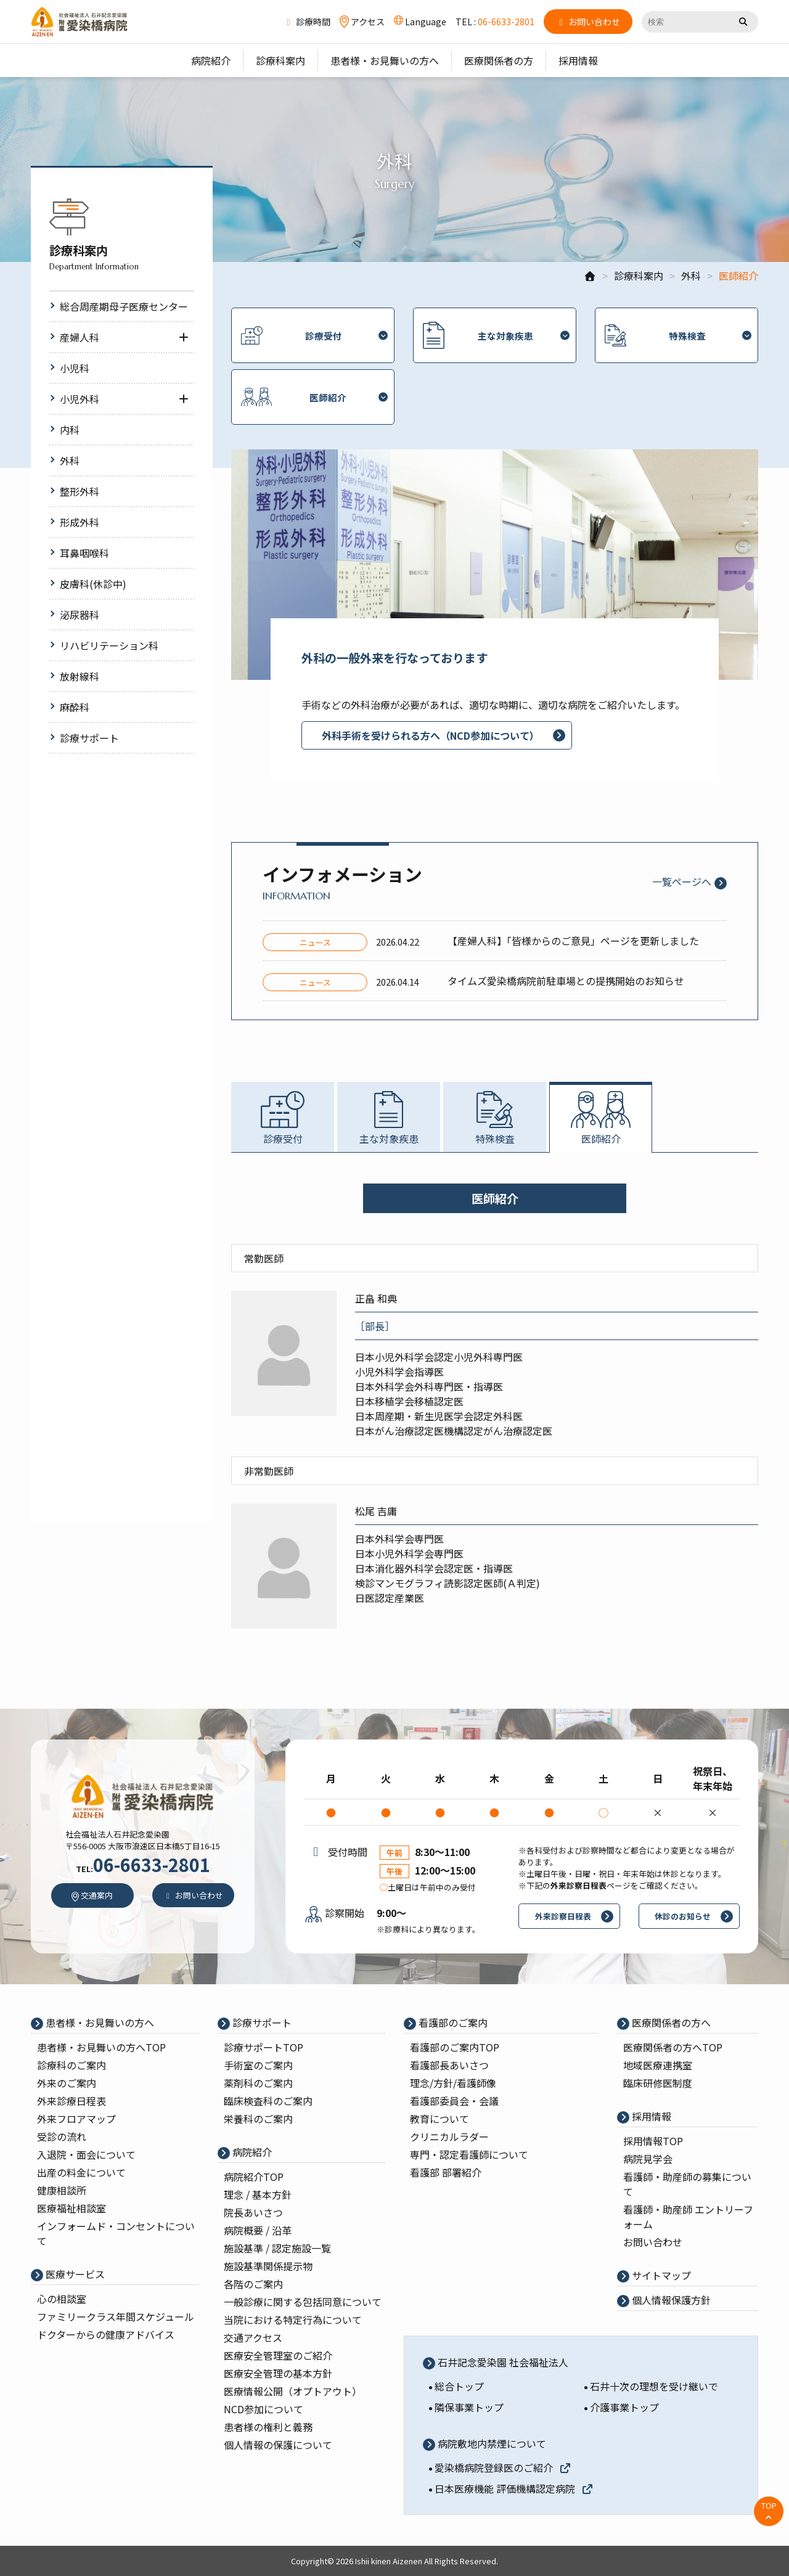 The width and height of the screenshot is (789, 2576). What do you see at coordinates (61, 2190) in the screenshot?
I see `健康相談所` at bounding box center [61, 2190].